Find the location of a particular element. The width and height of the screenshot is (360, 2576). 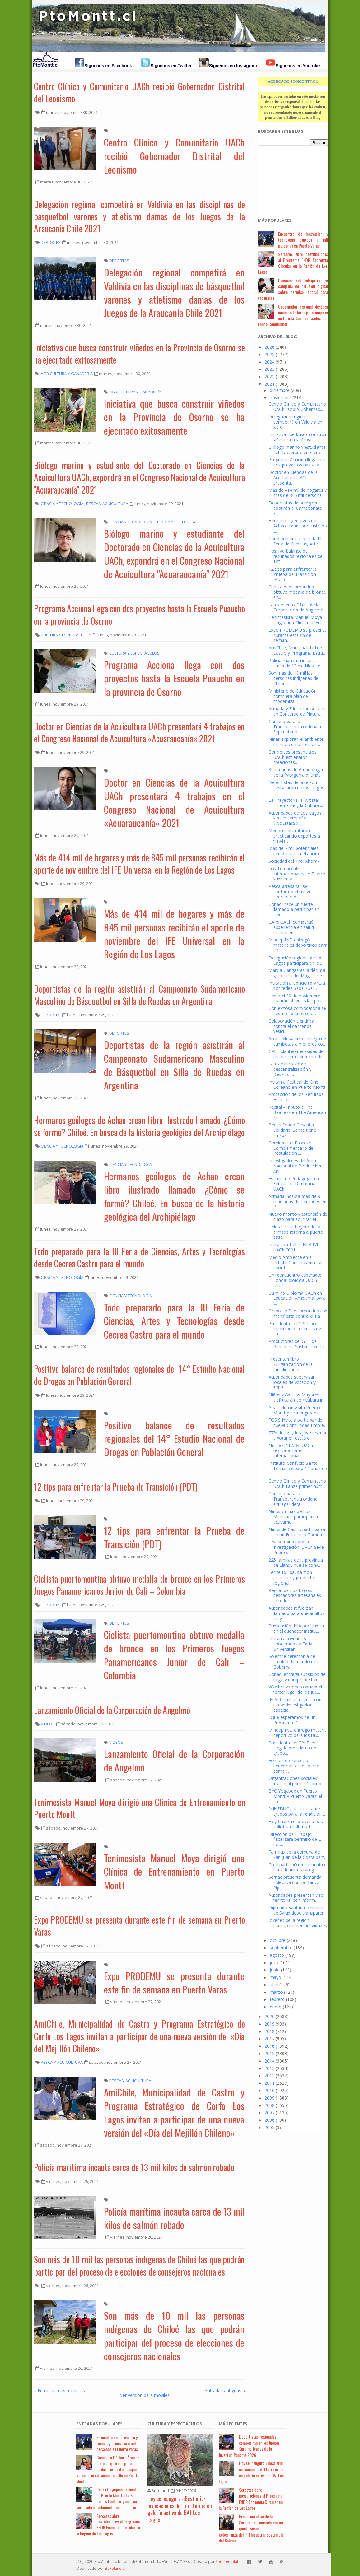

Invitación a Concierto virtual por redes Sede Puer... is located at coordinates (297, 985).